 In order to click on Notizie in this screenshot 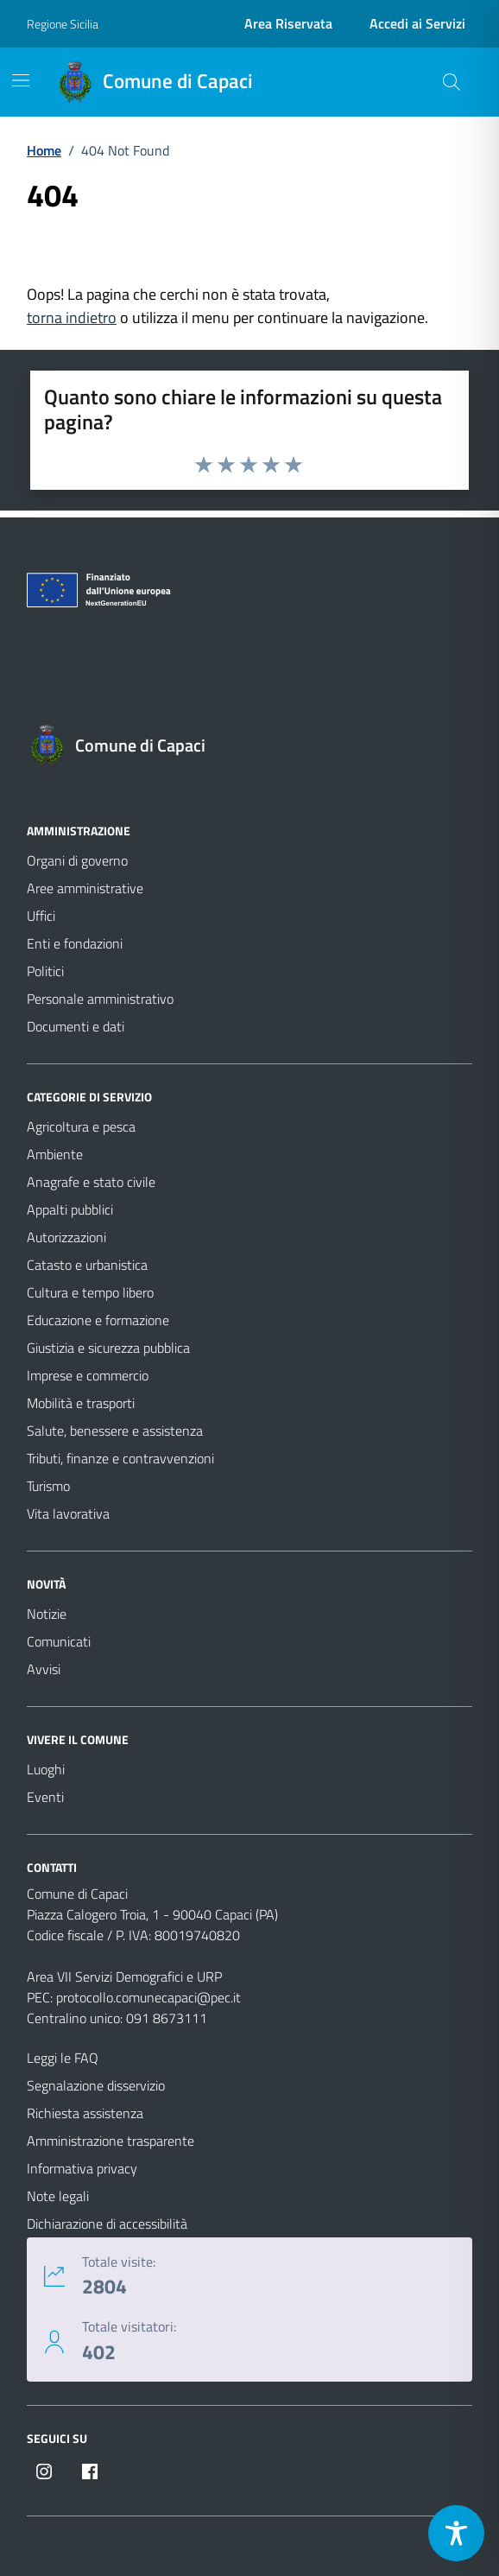, I will do `click(46, 1613)`.